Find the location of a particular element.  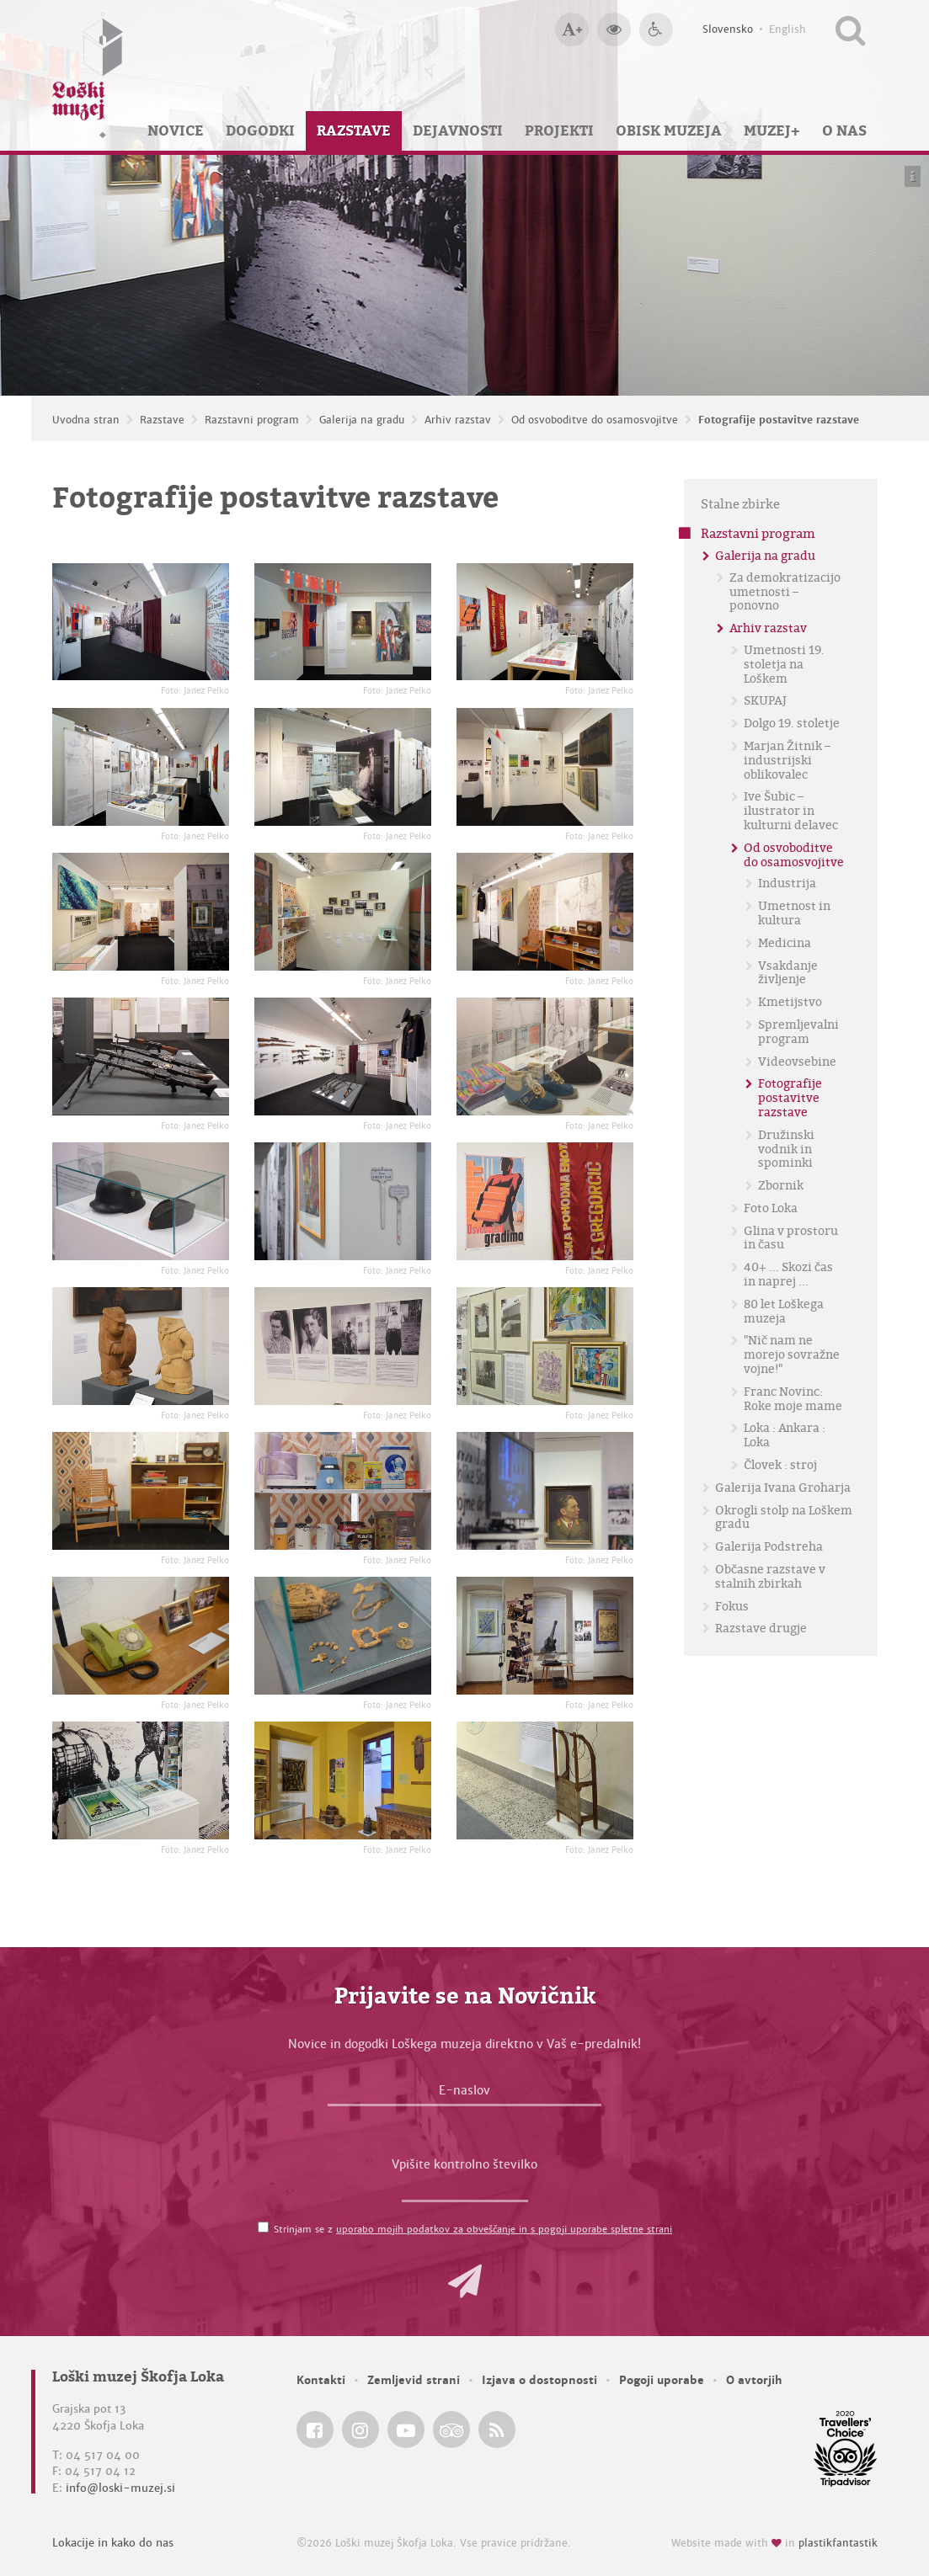

Vpišite kontrolno številko is located at coordinates (464, 2164).